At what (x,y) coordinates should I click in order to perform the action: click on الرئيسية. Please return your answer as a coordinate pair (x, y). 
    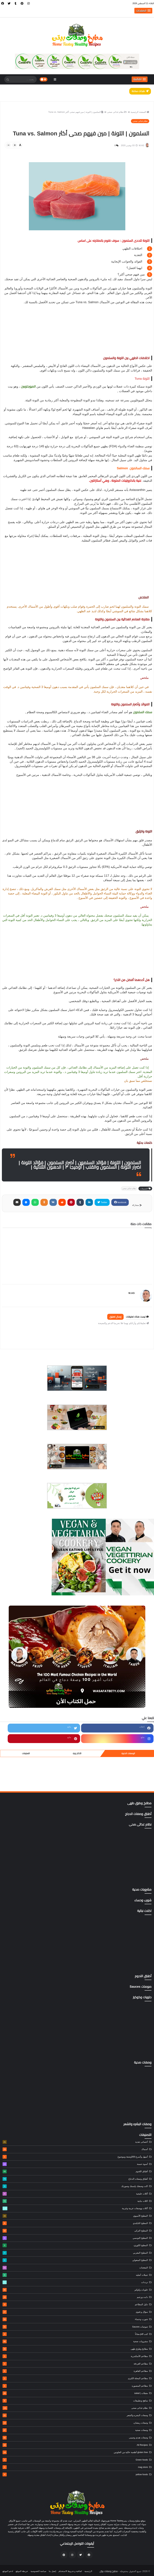
    Looking at the image, I should click on (88, 2571).